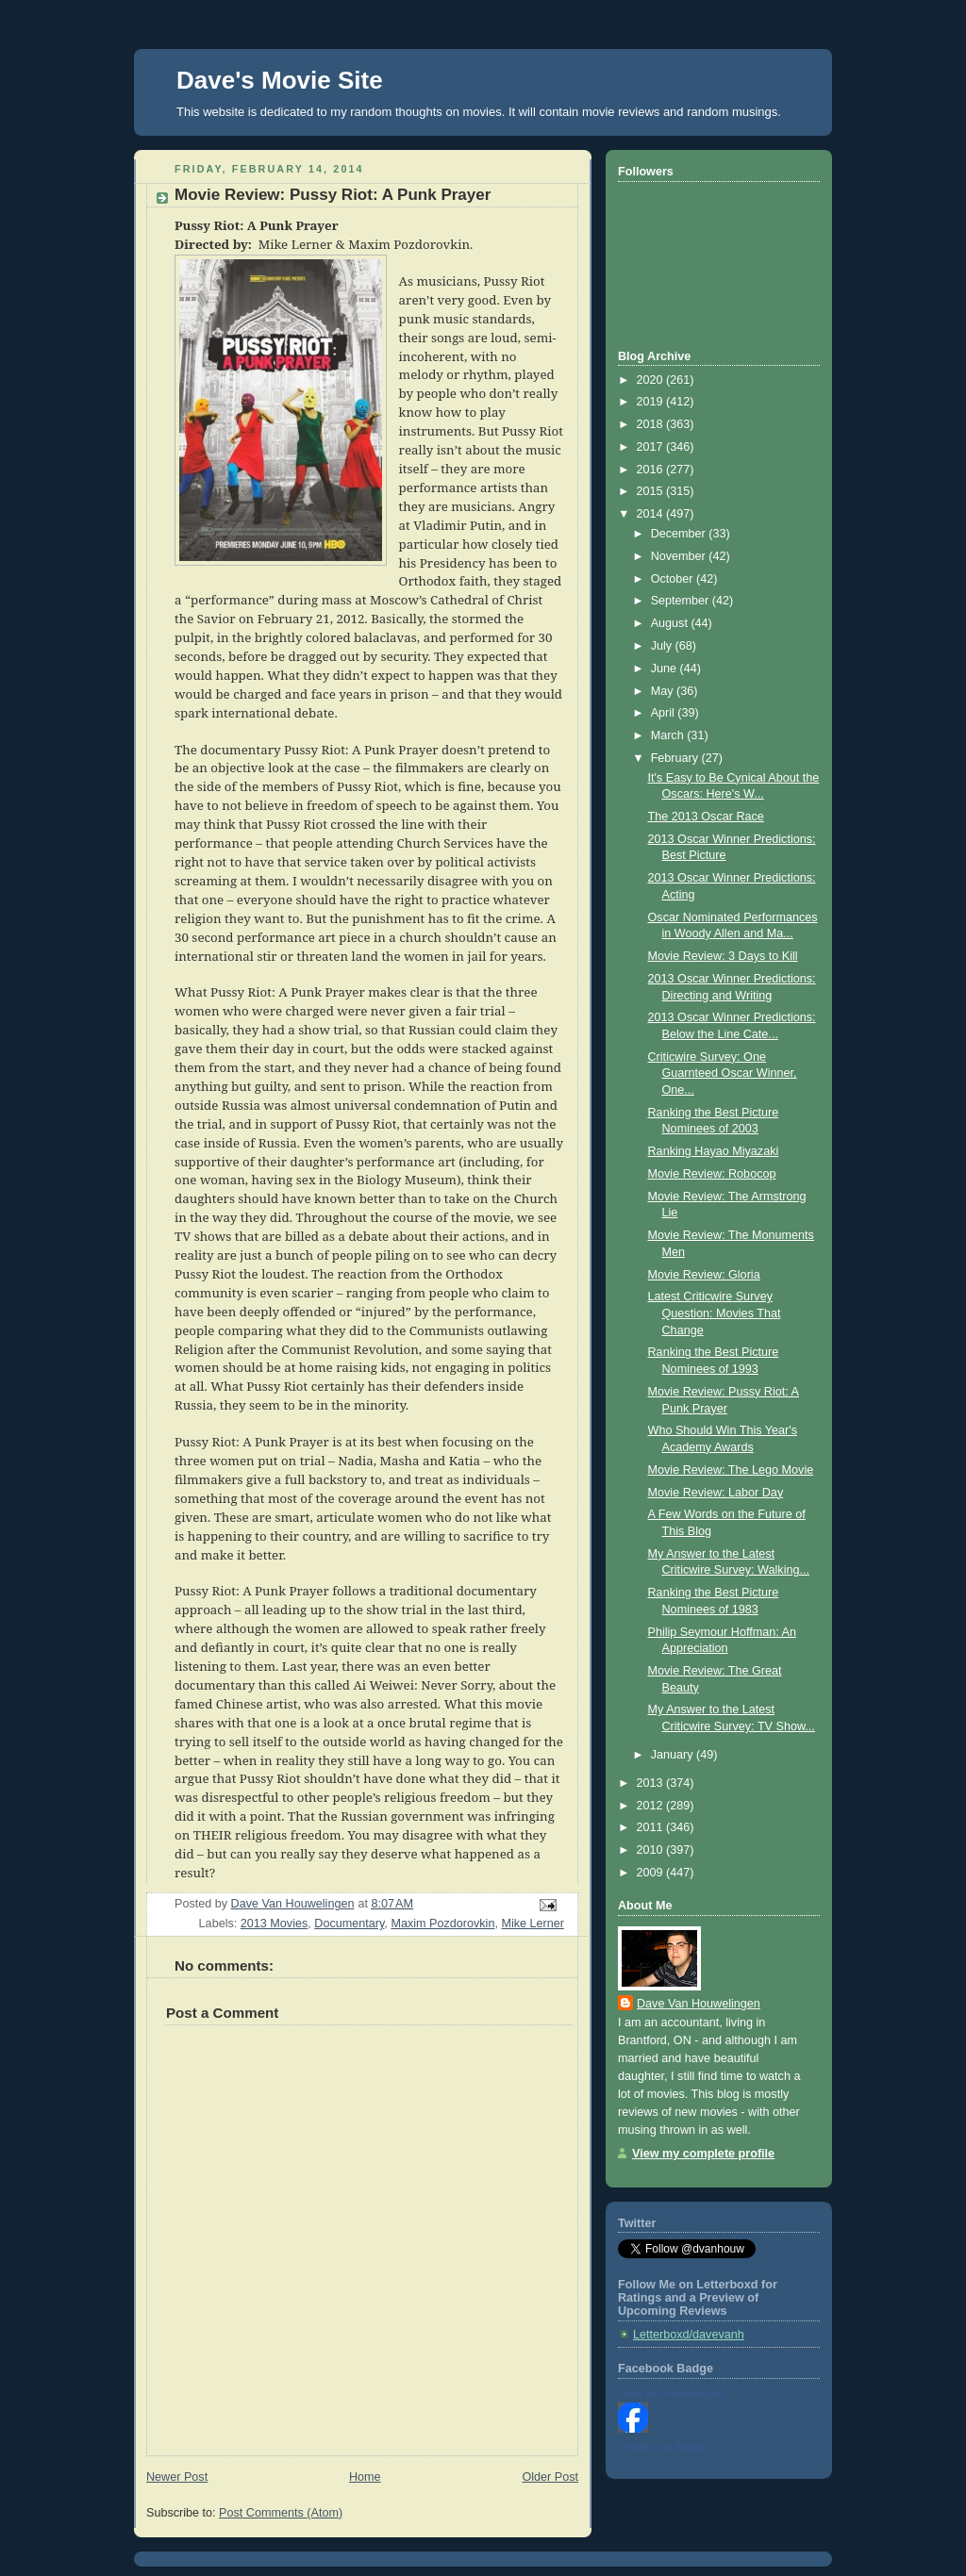  Describe the element at coordinates (652, 1805) in the screenshot. I see `2012` at that location.